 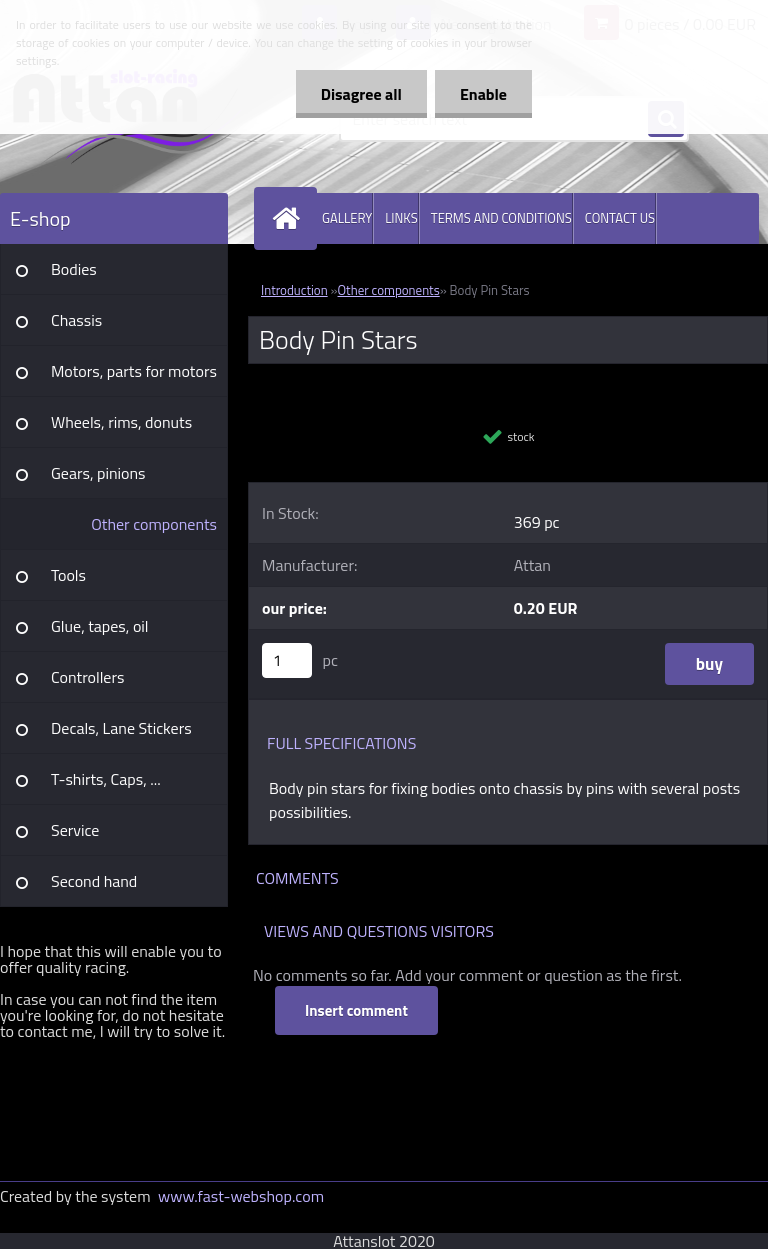 What do you see at coordinates (287, 660) in the screenshot?
I see `[kusy]` at bounding box center [287, 660].